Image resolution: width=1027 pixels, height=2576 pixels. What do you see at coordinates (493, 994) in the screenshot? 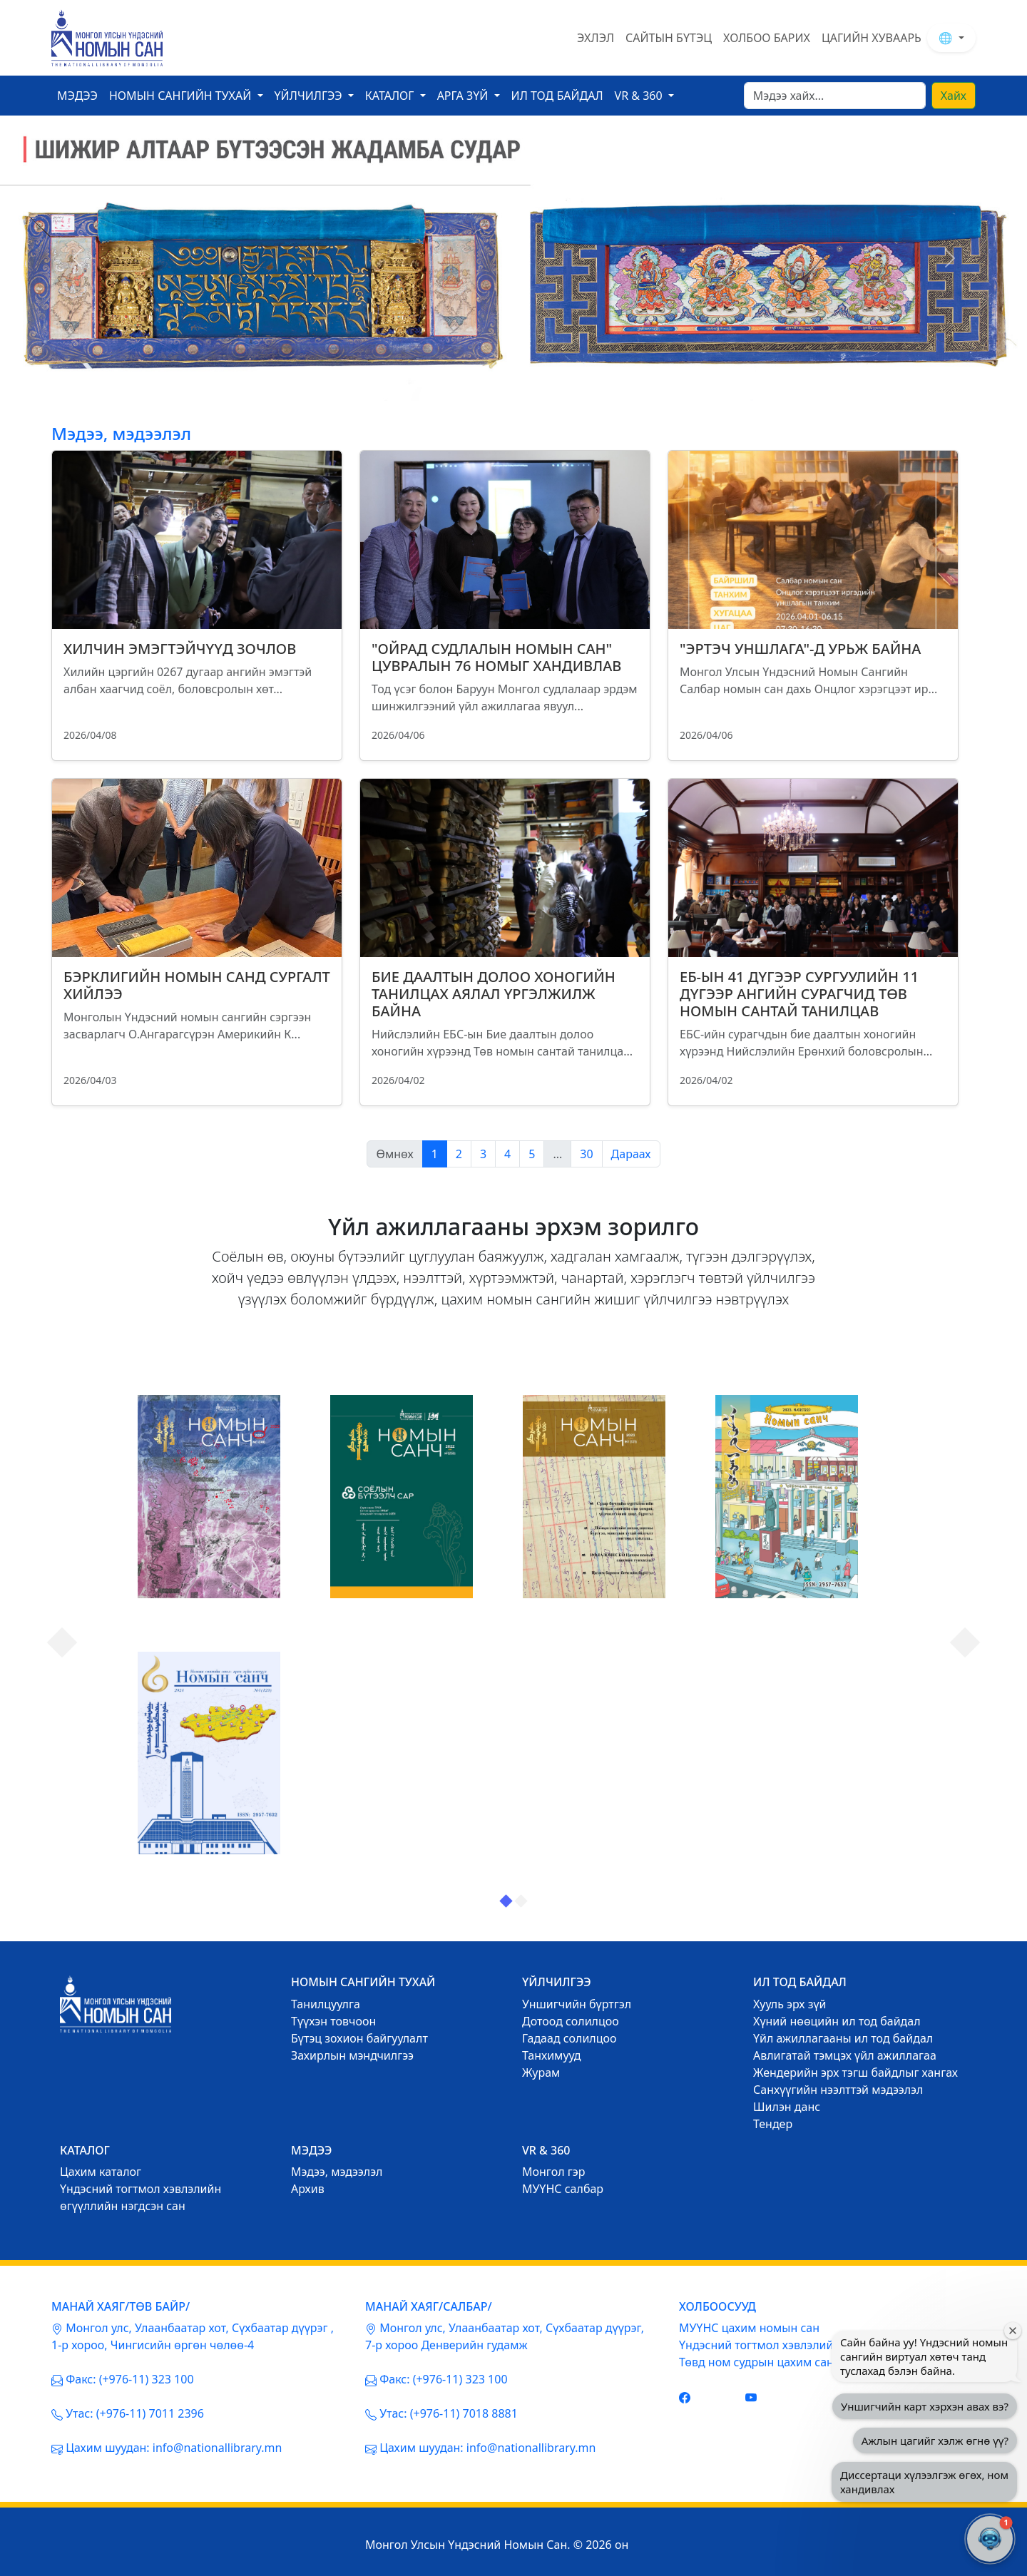
I see `БИЕ ДААЛТЫН ДОЛОО ХОНОГИЙН ТАНИЛЦАХ АЯЛАЛ ҮРГЭЛЖИЛЖ БАЙНА` at bounding box center [493, 994].